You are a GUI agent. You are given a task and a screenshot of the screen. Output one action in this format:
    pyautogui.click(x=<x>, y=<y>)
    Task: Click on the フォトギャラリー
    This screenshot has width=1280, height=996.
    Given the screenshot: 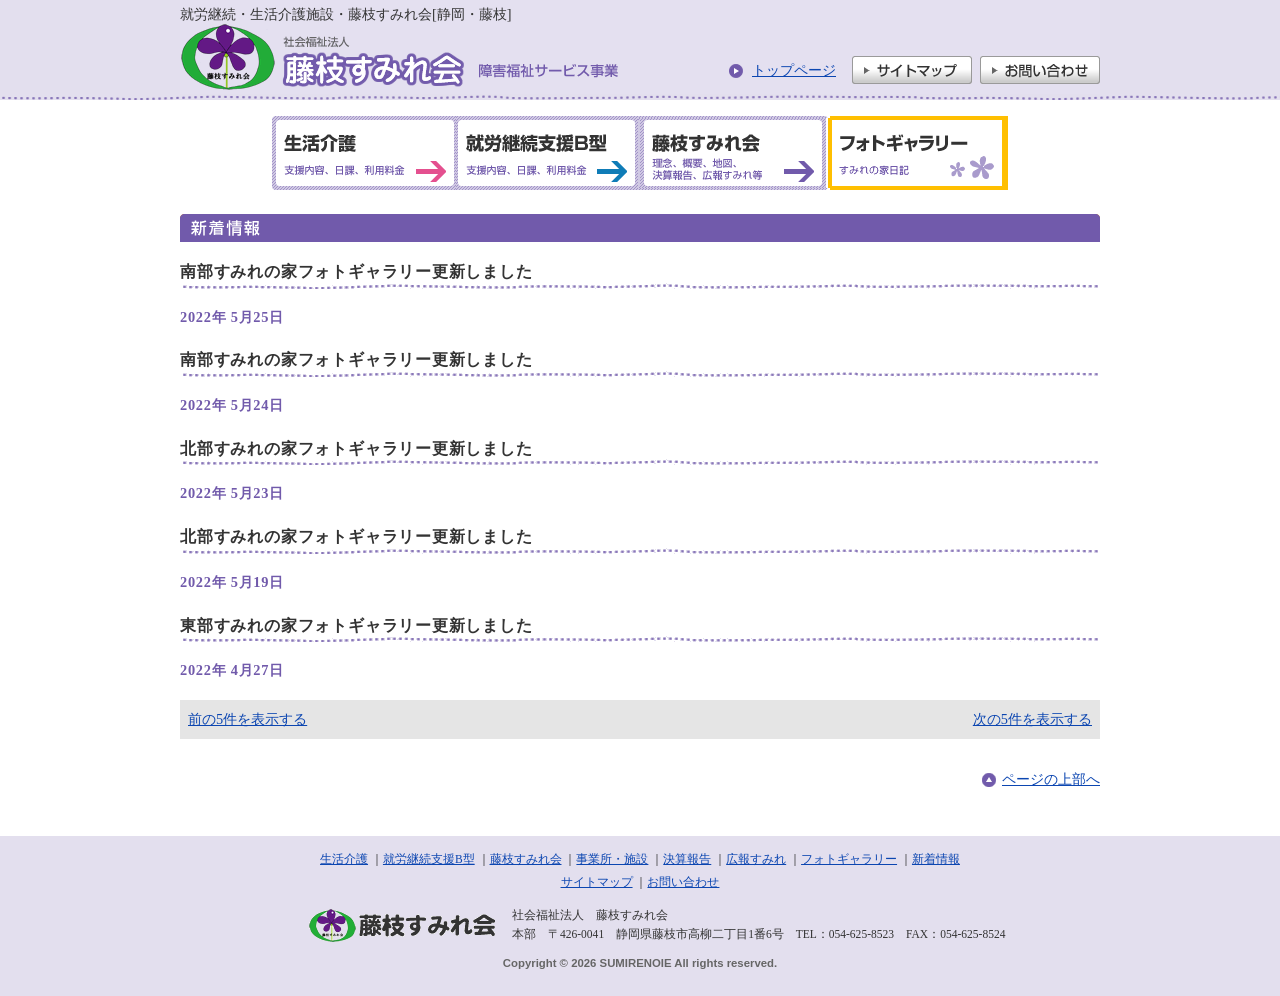 What is the action you would take?
    pyautogui.click(x=849, y=859)
    